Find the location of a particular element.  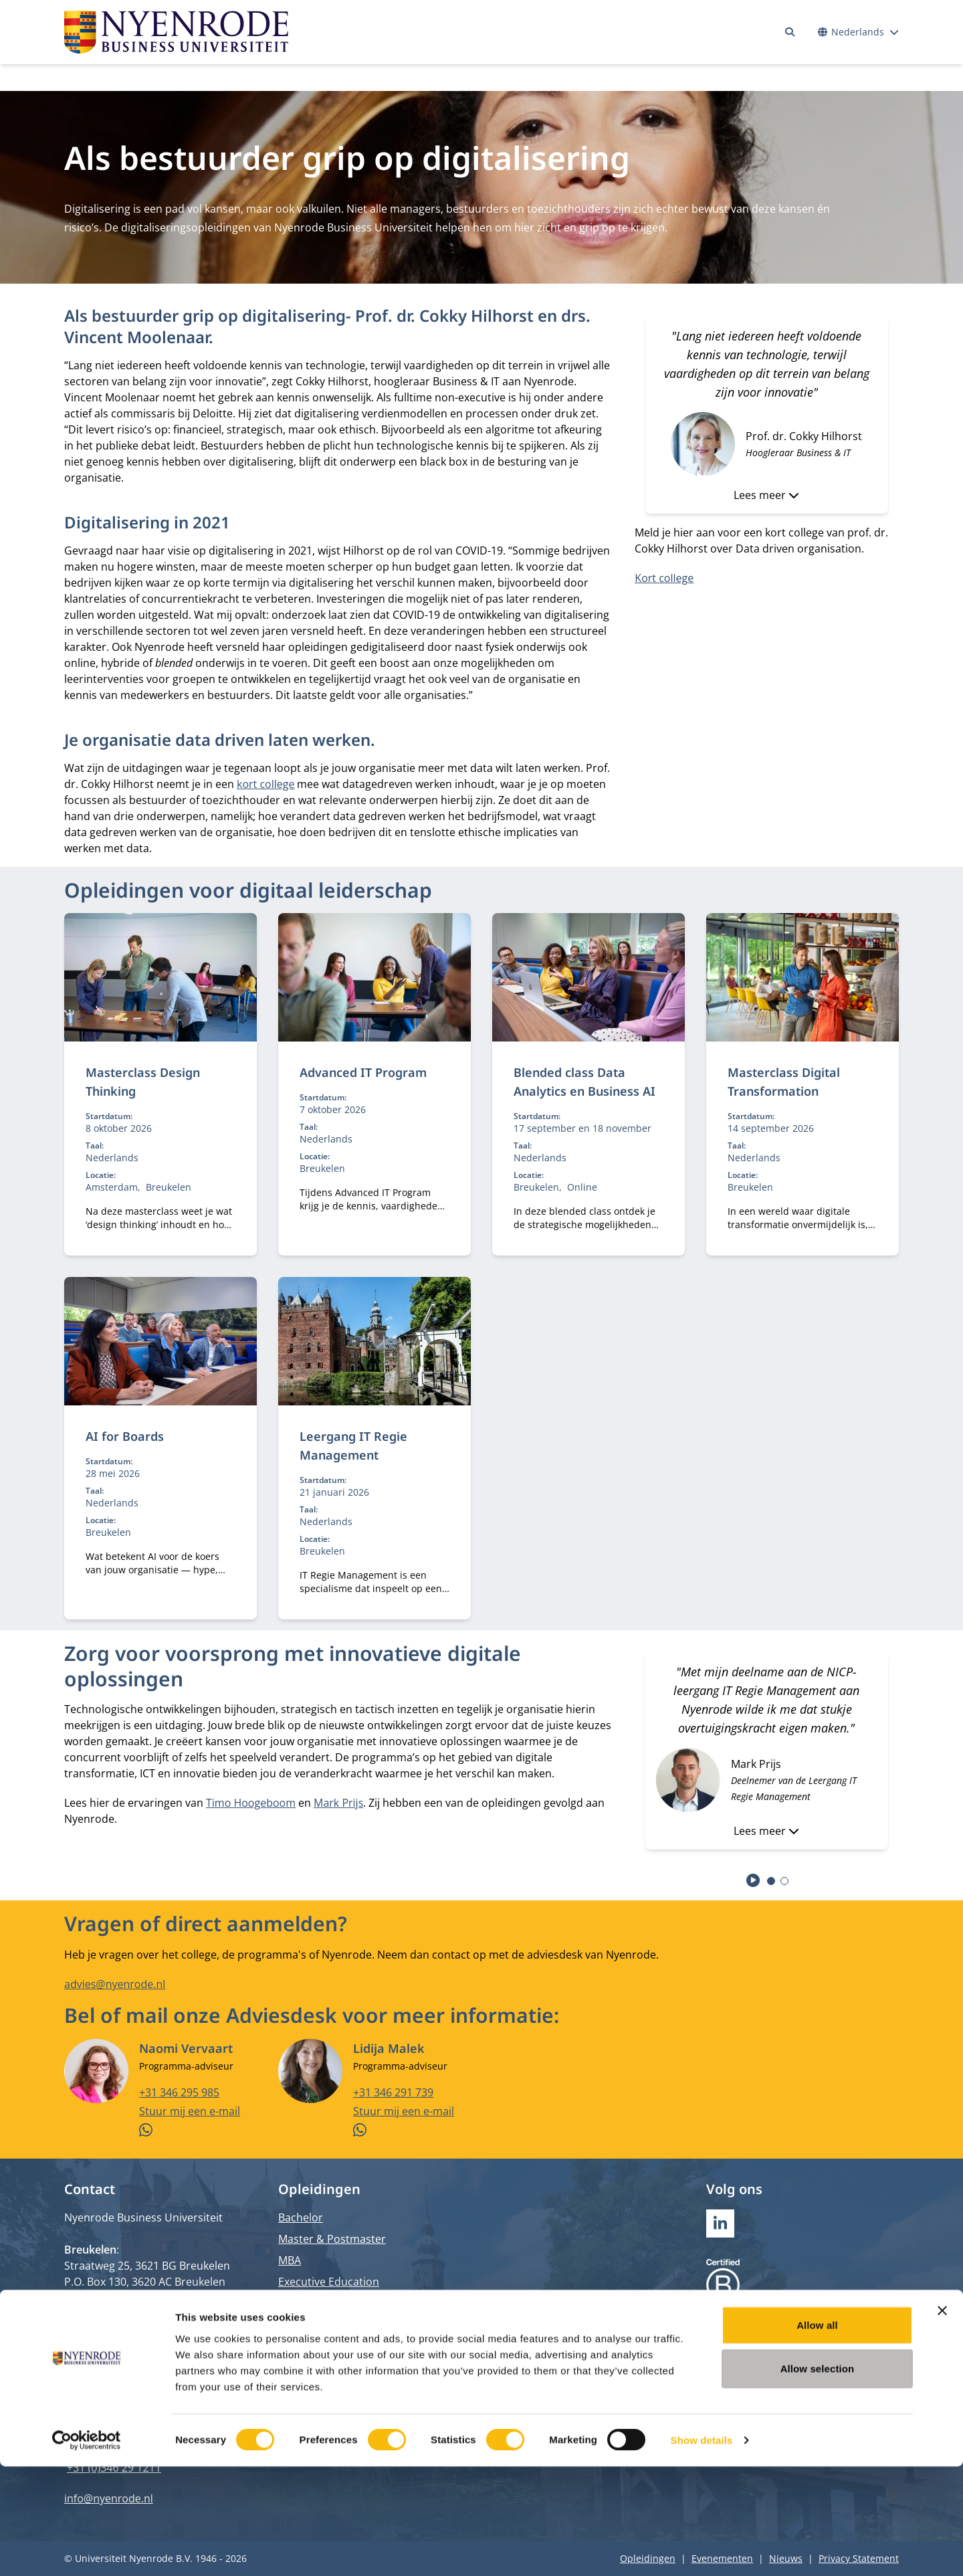

Executive Education is located at coordinates (328, 2281).